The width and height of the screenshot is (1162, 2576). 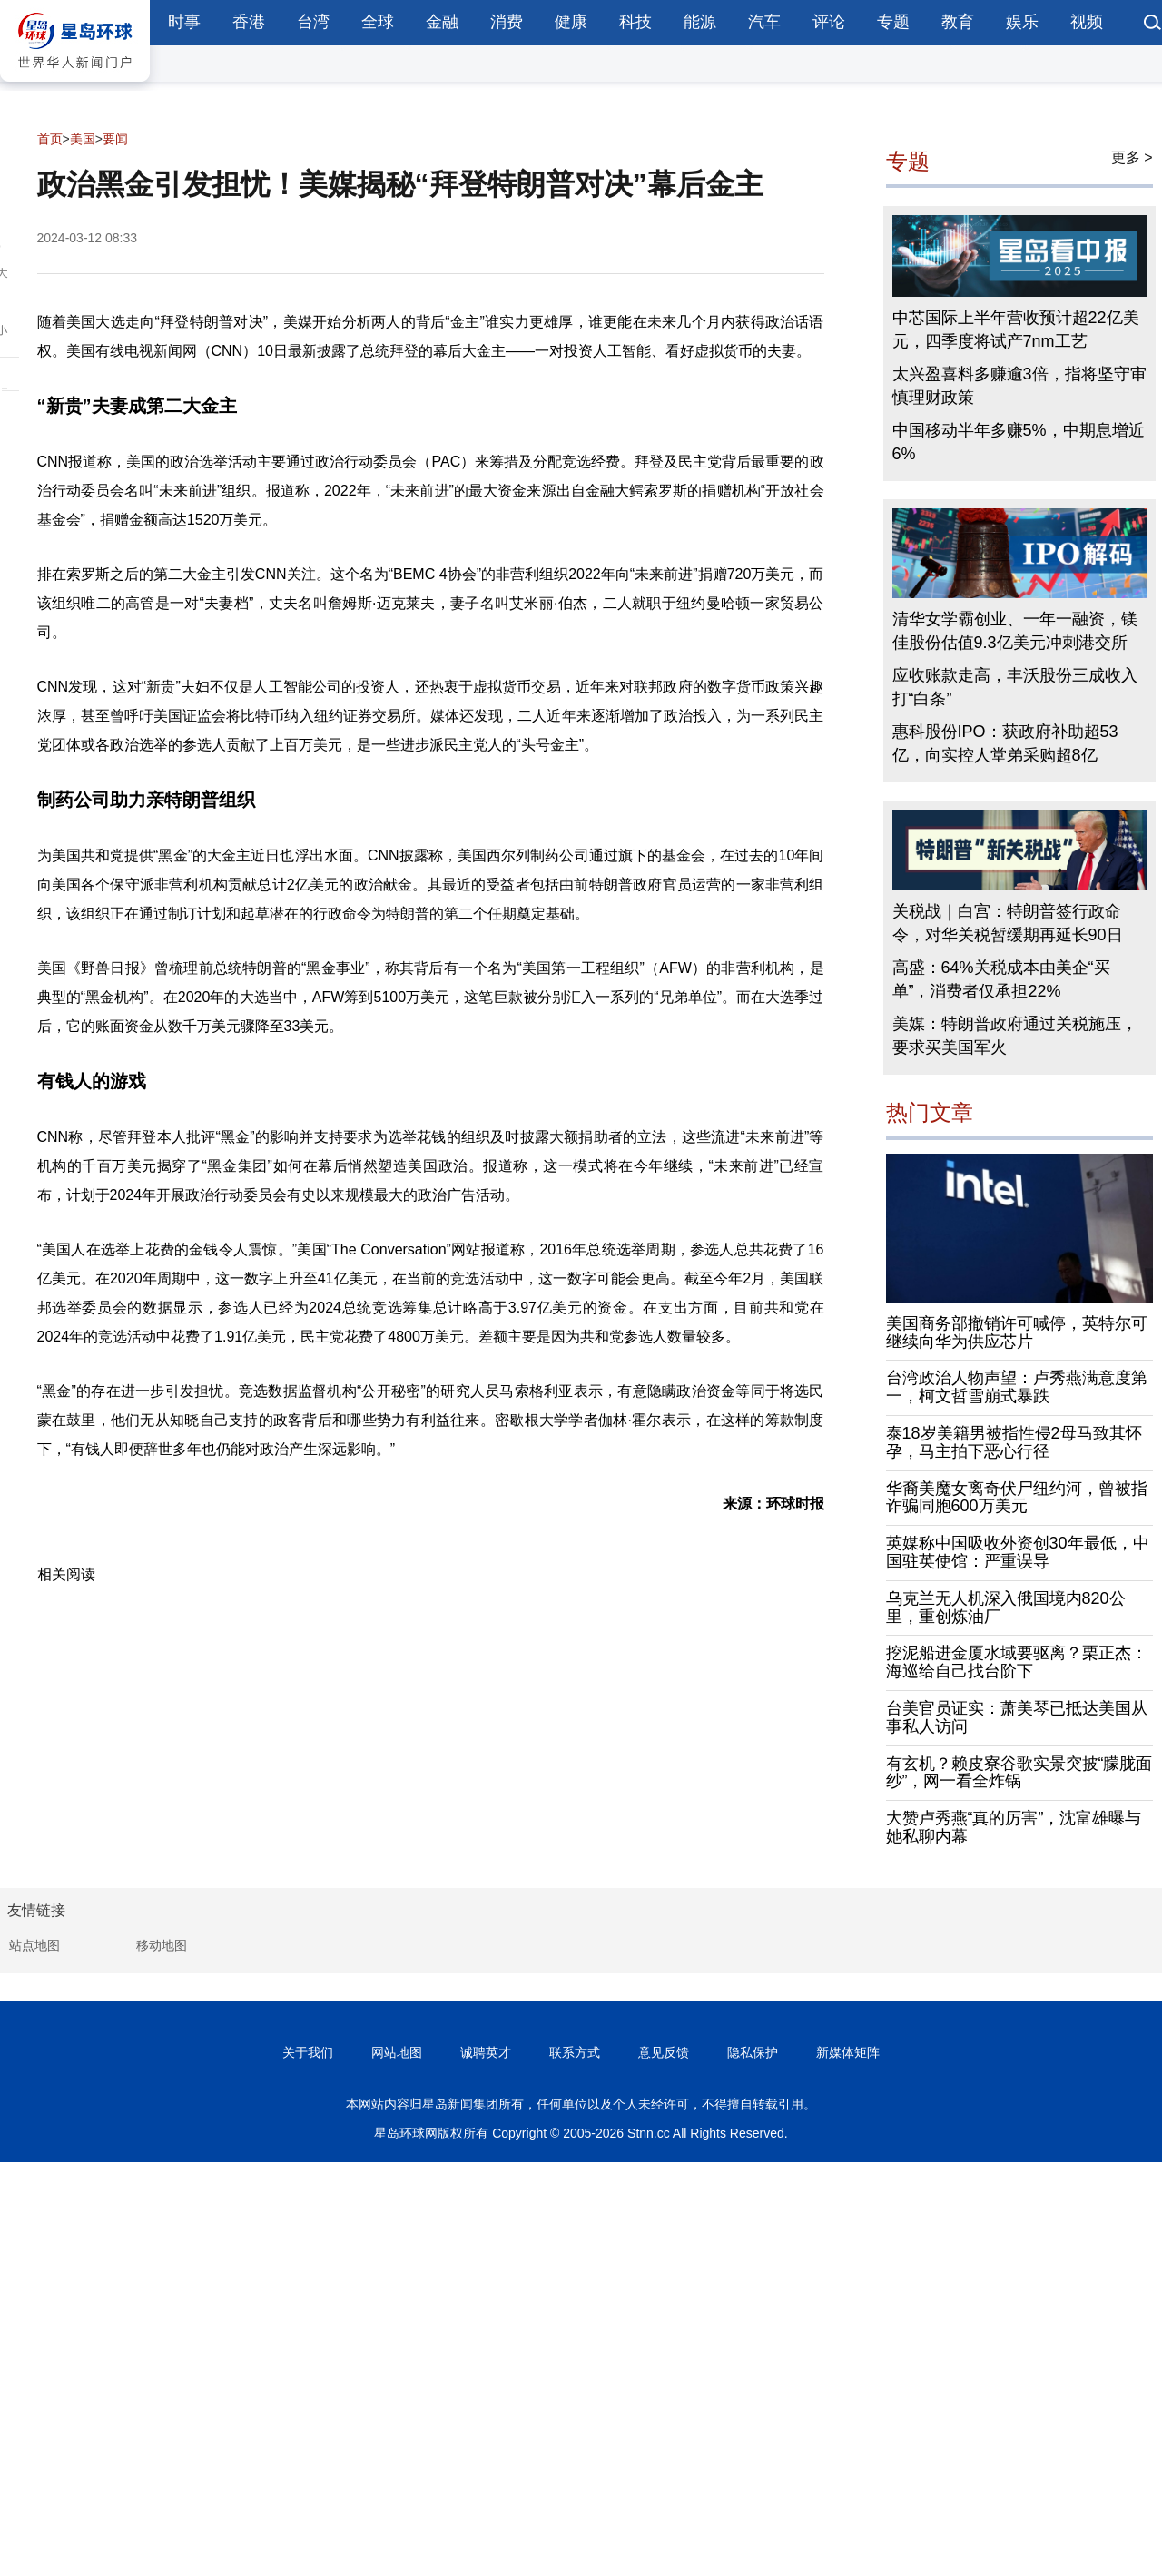 What do you see at coordinates (485, 2052) in the screenshot?
I see `诚聘英才` at bounding box center [485, 2052].